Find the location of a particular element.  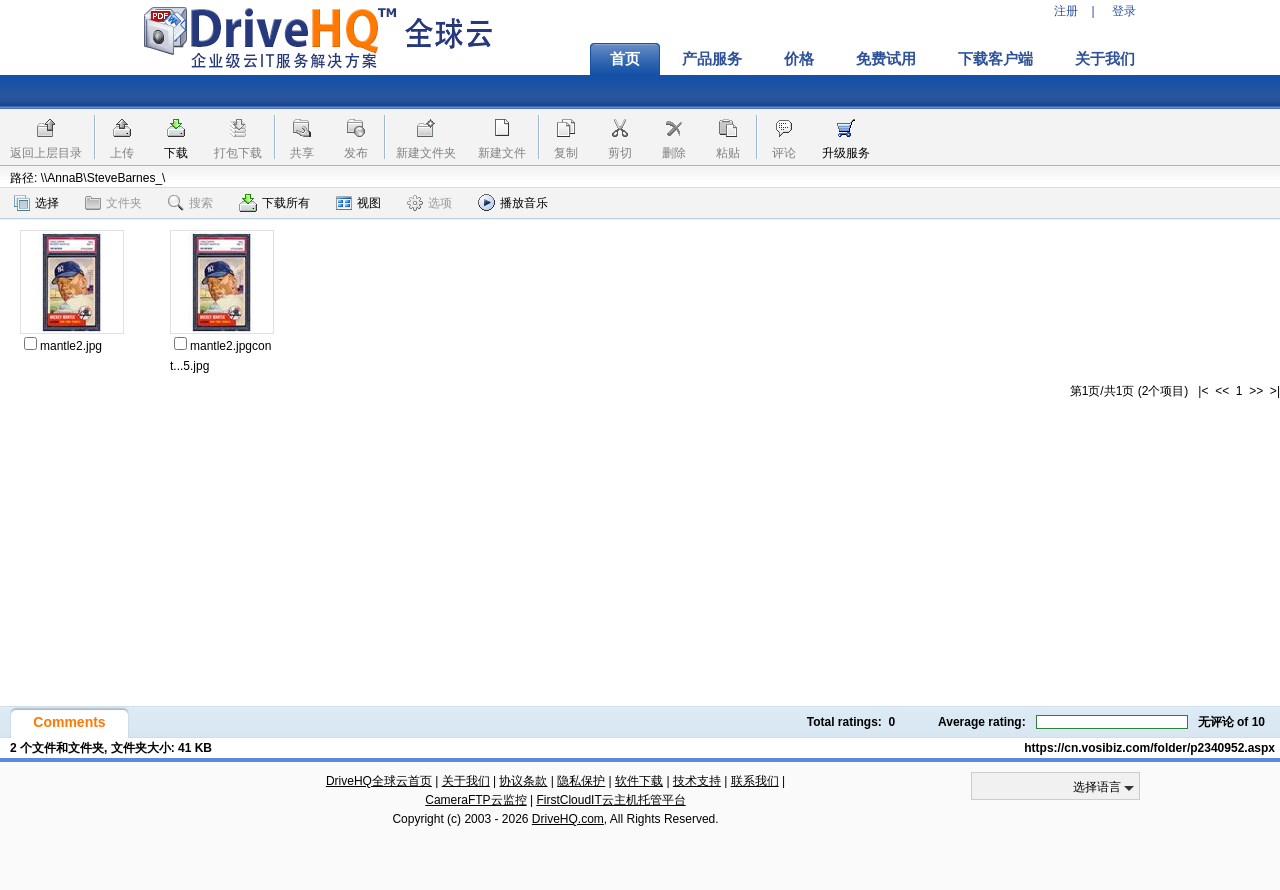

关于我们 is located at coordinates (1105, 59).